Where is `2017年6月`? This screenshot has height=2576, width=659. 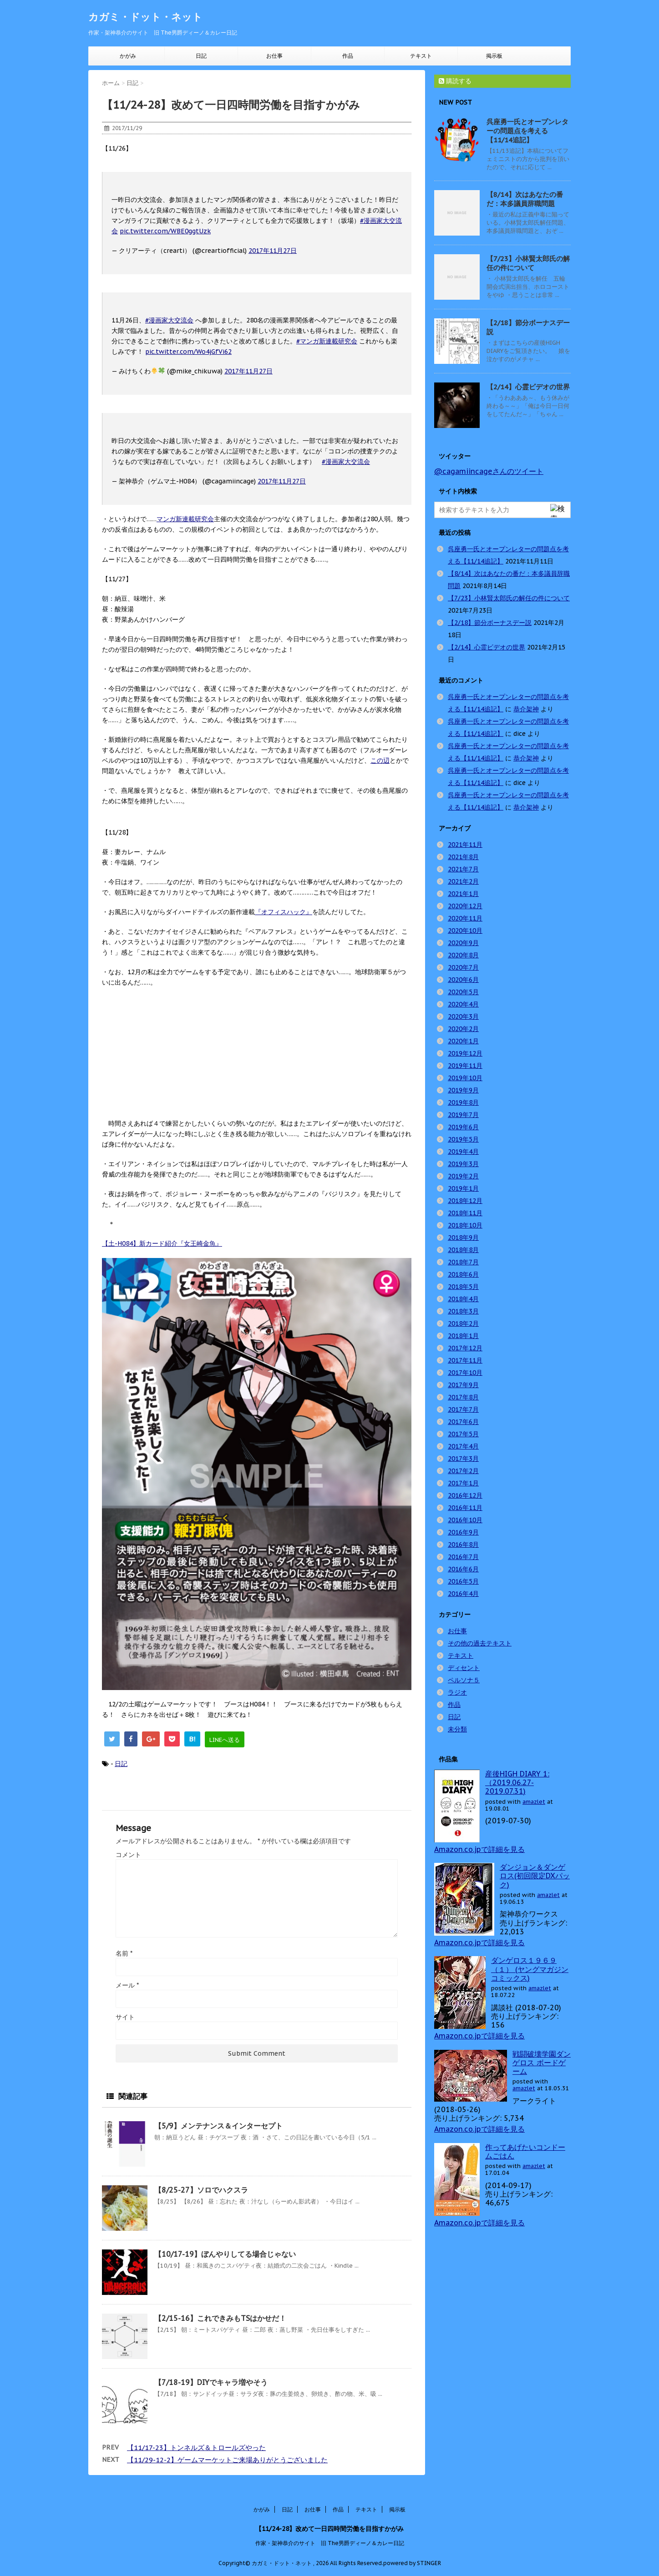
2017年6月 is located at coordinates (463, 1422).